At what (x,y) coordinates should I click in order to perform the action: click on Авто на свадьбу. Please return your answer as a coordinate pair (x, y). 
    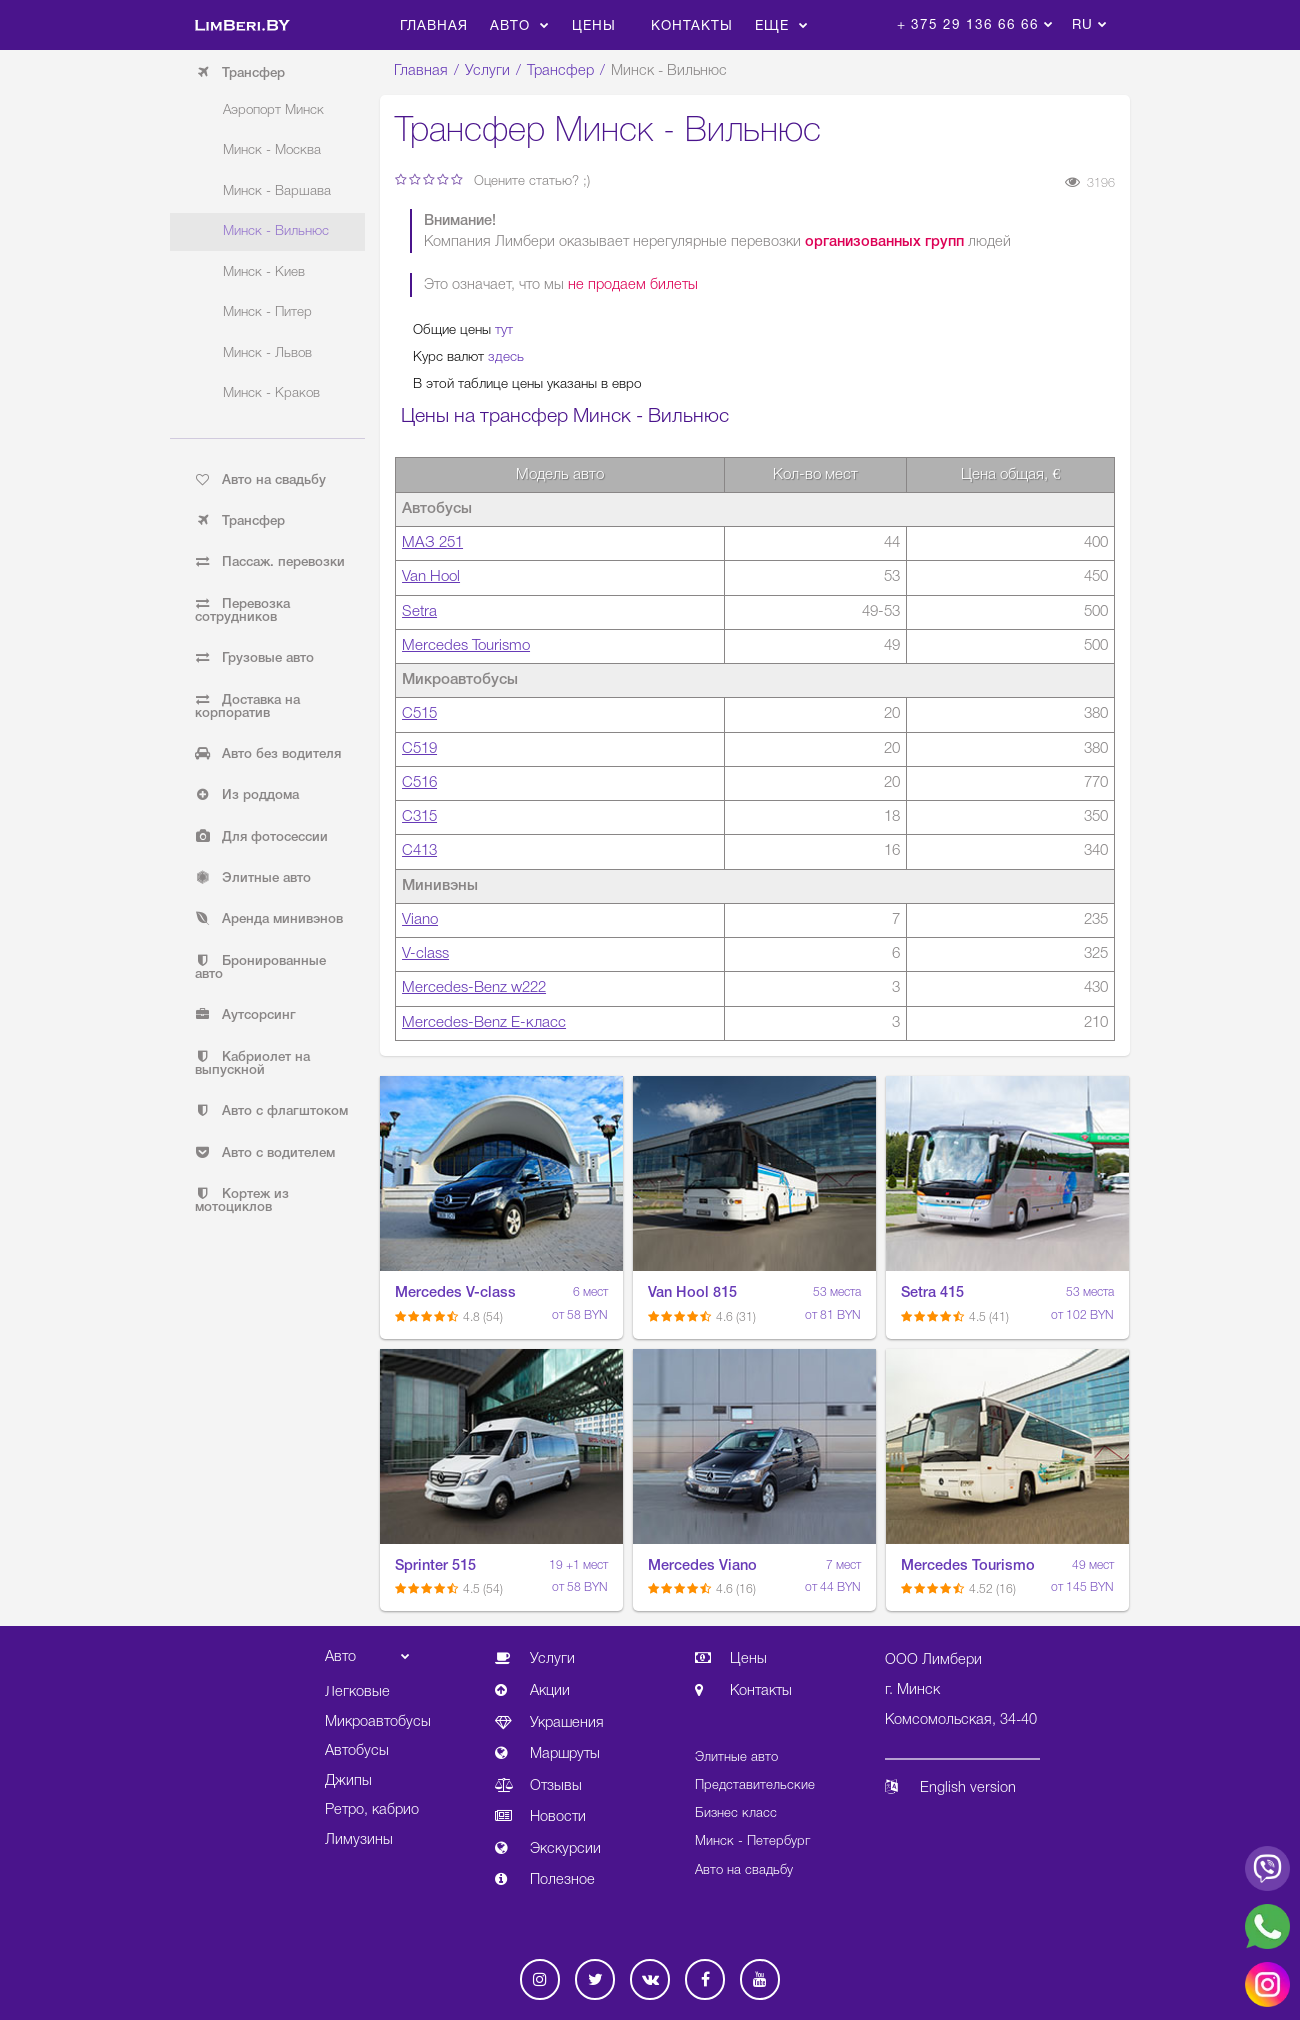
    Looking at the image, I should click on (260, 480).